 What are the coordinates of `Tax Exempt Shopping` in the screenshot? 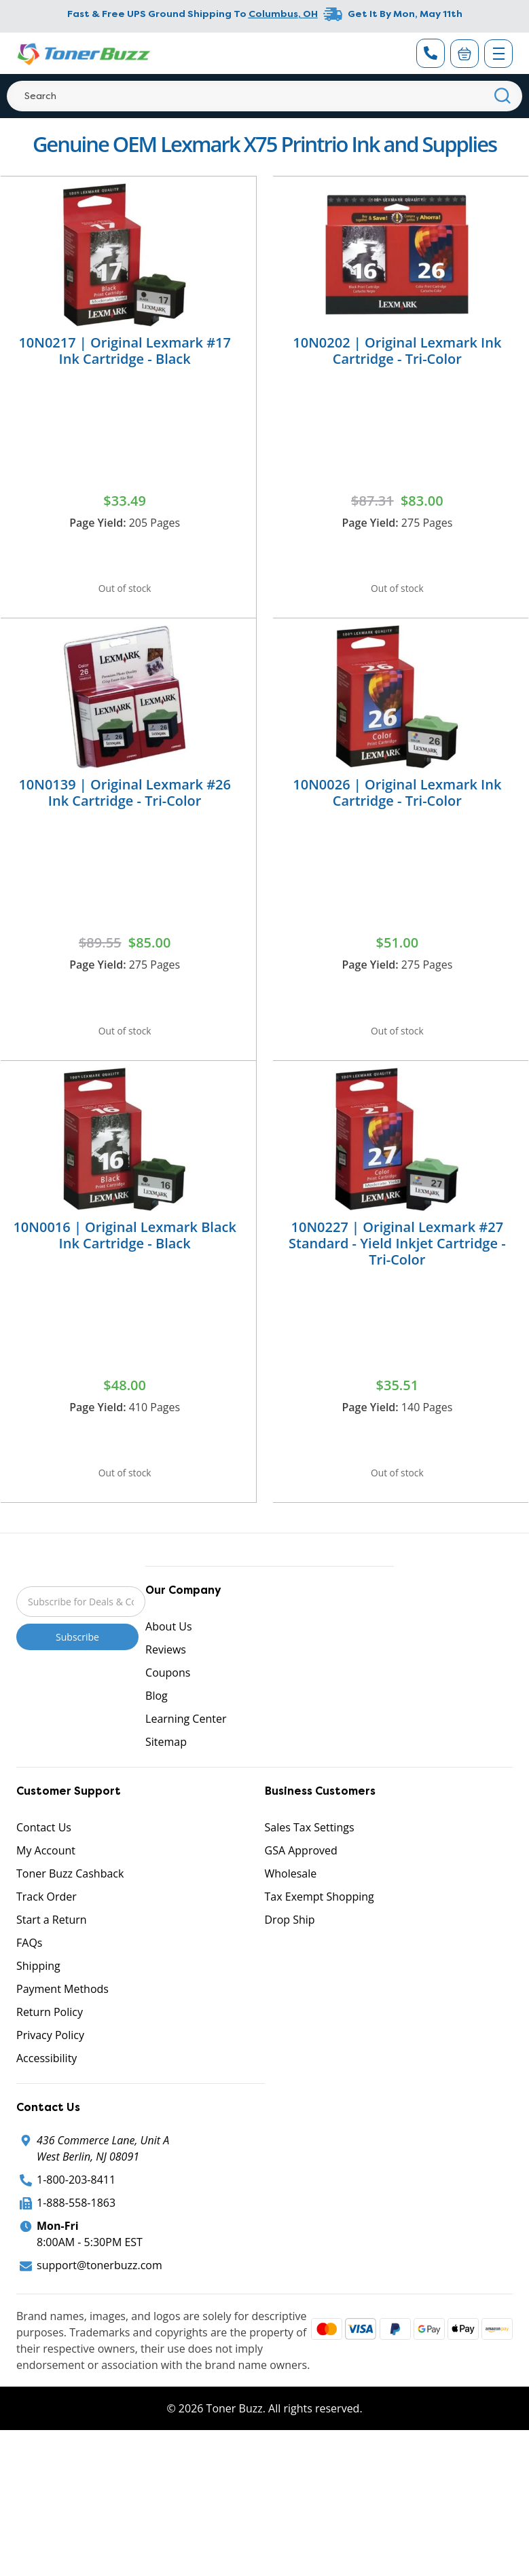 It's located at (319, 1940).